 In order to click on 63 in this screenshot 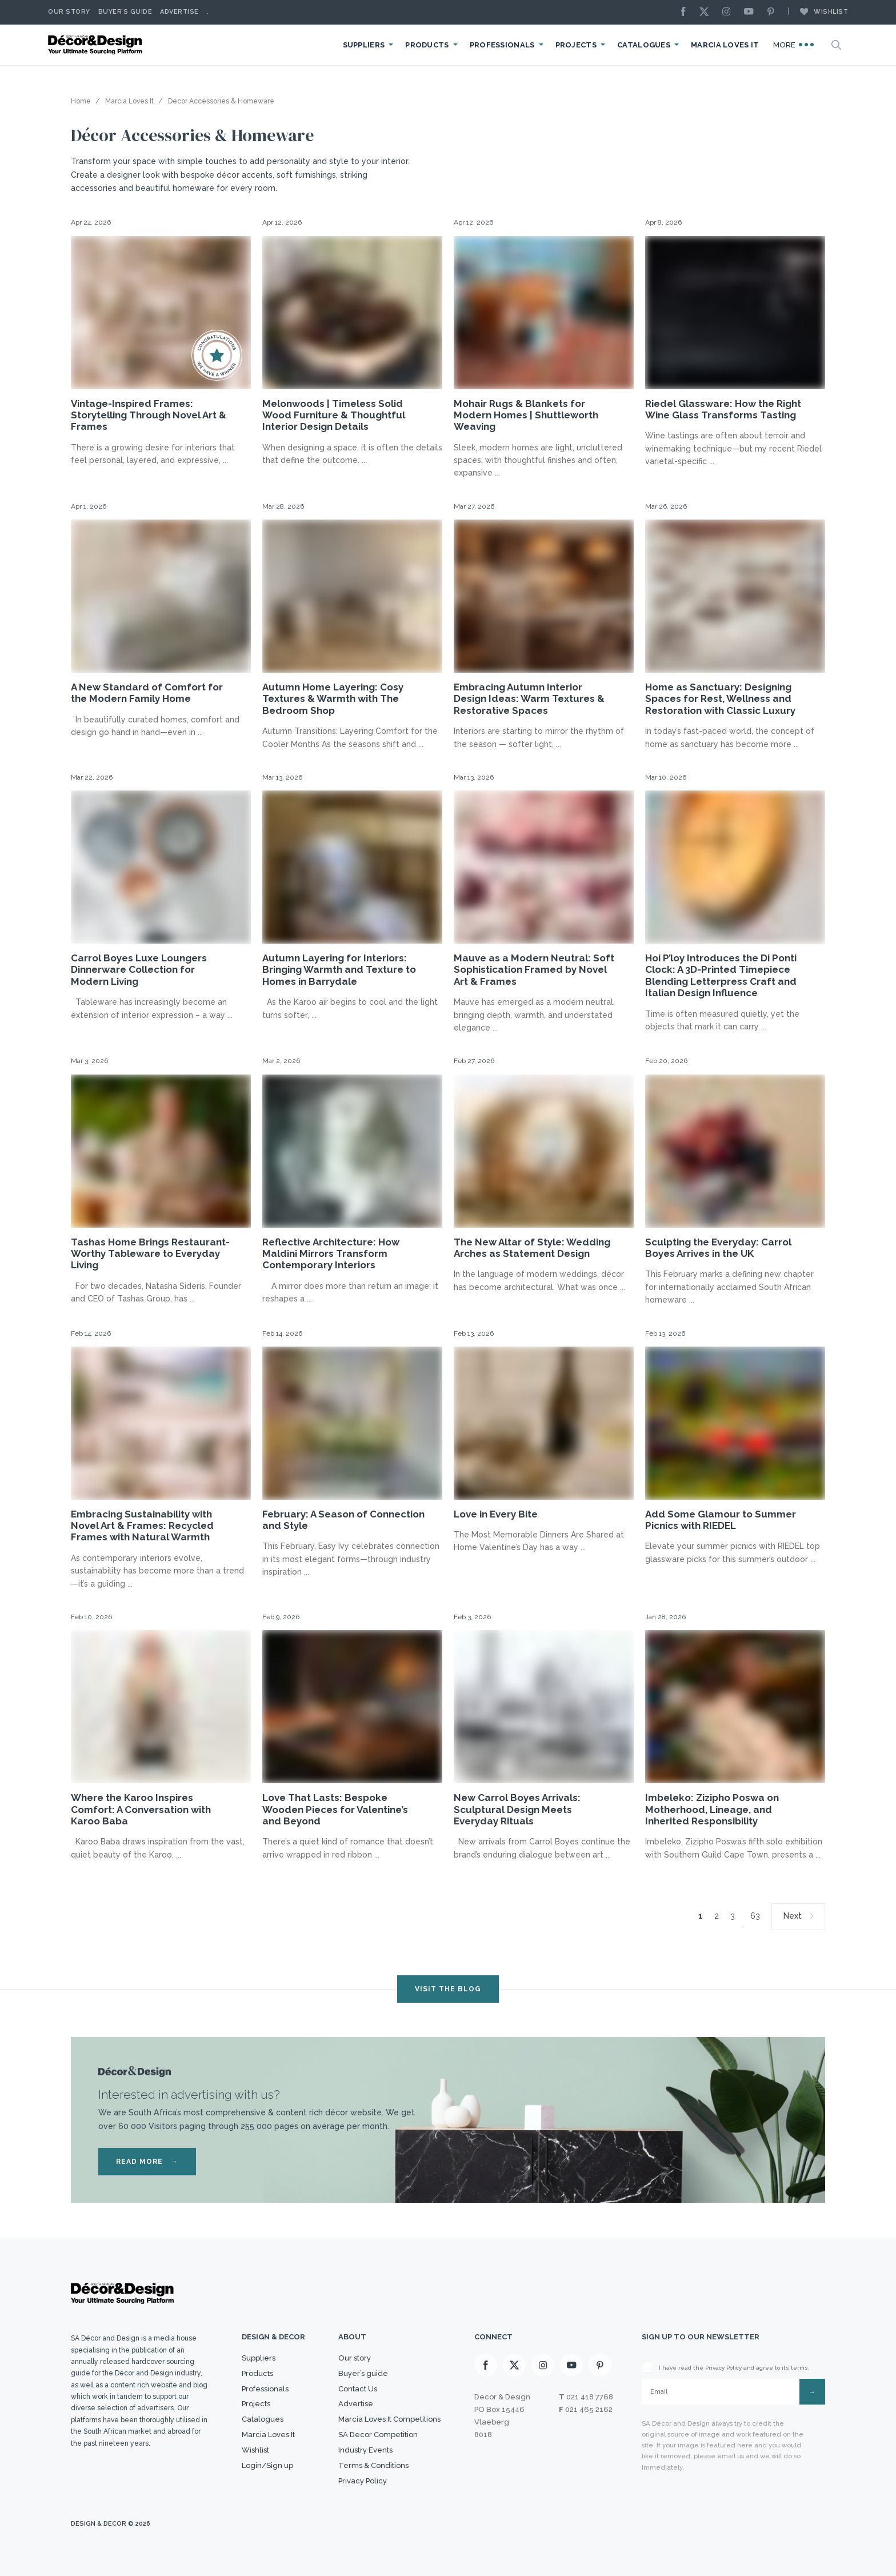, I will do `click(755, 1915)`.